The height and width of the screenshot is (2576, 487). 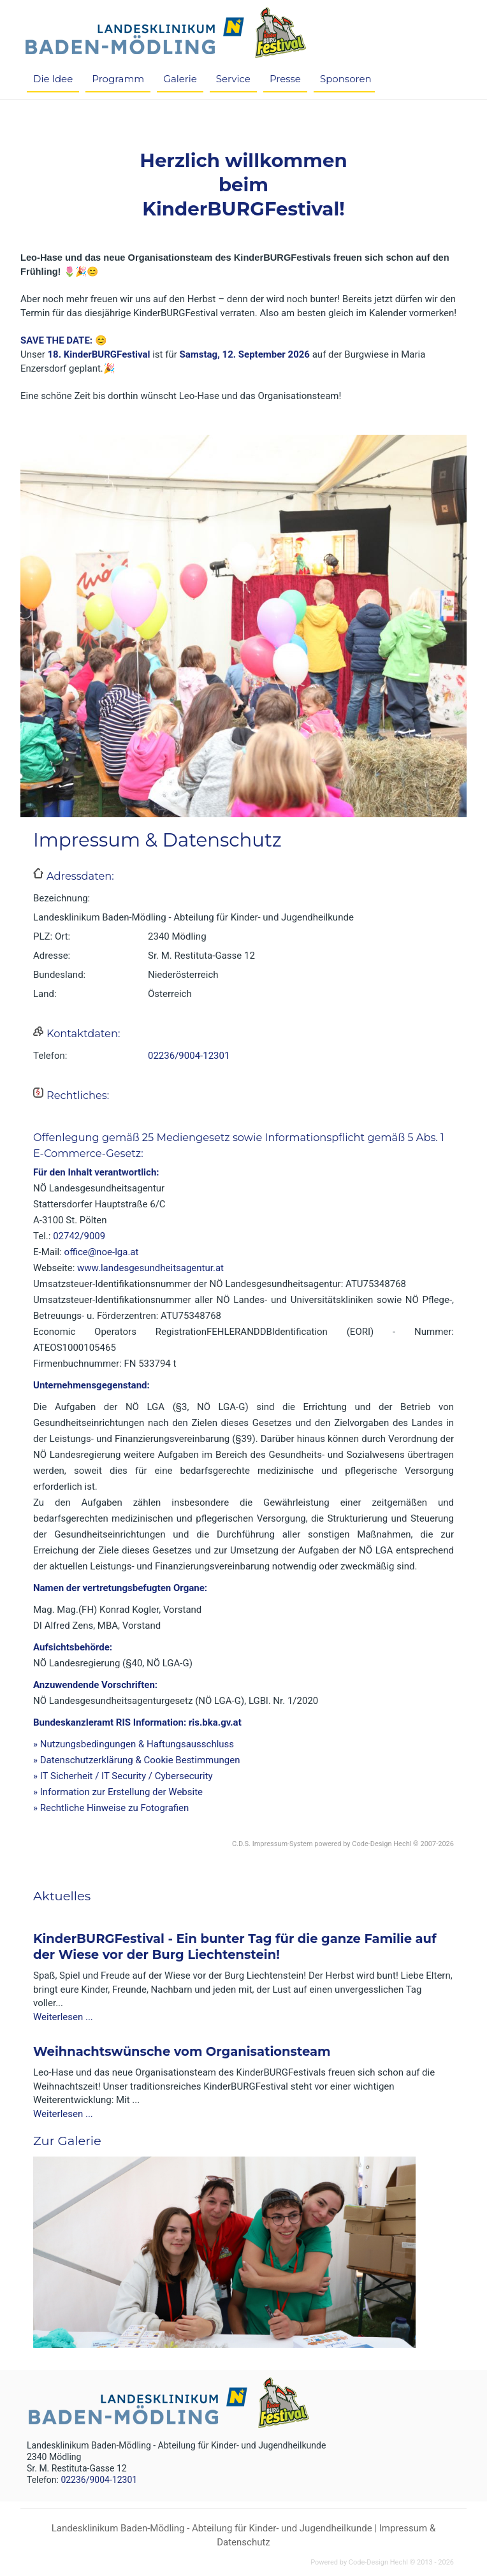 I want to click on Service, so click(x=233, y=79).